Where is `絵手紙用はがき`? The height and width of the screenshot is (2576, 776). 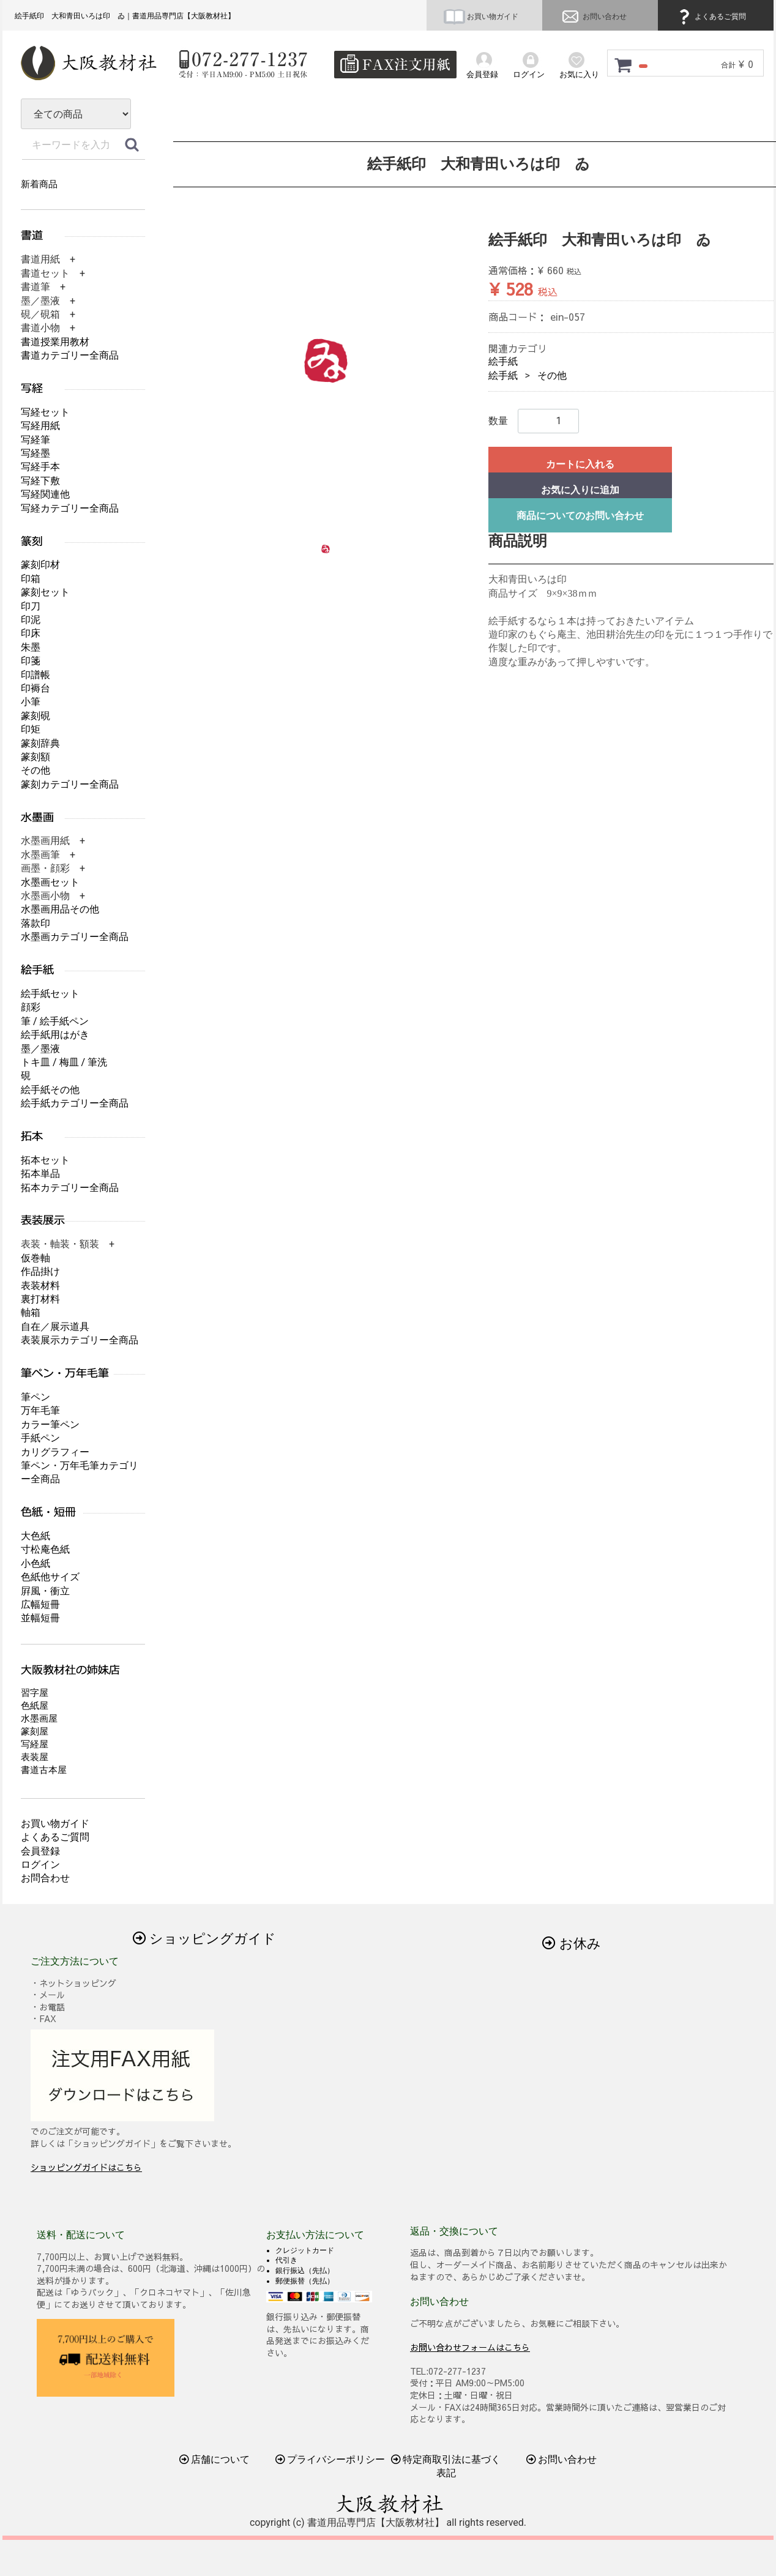 絵手紙用はがき is located at coordinates (55, 1034).